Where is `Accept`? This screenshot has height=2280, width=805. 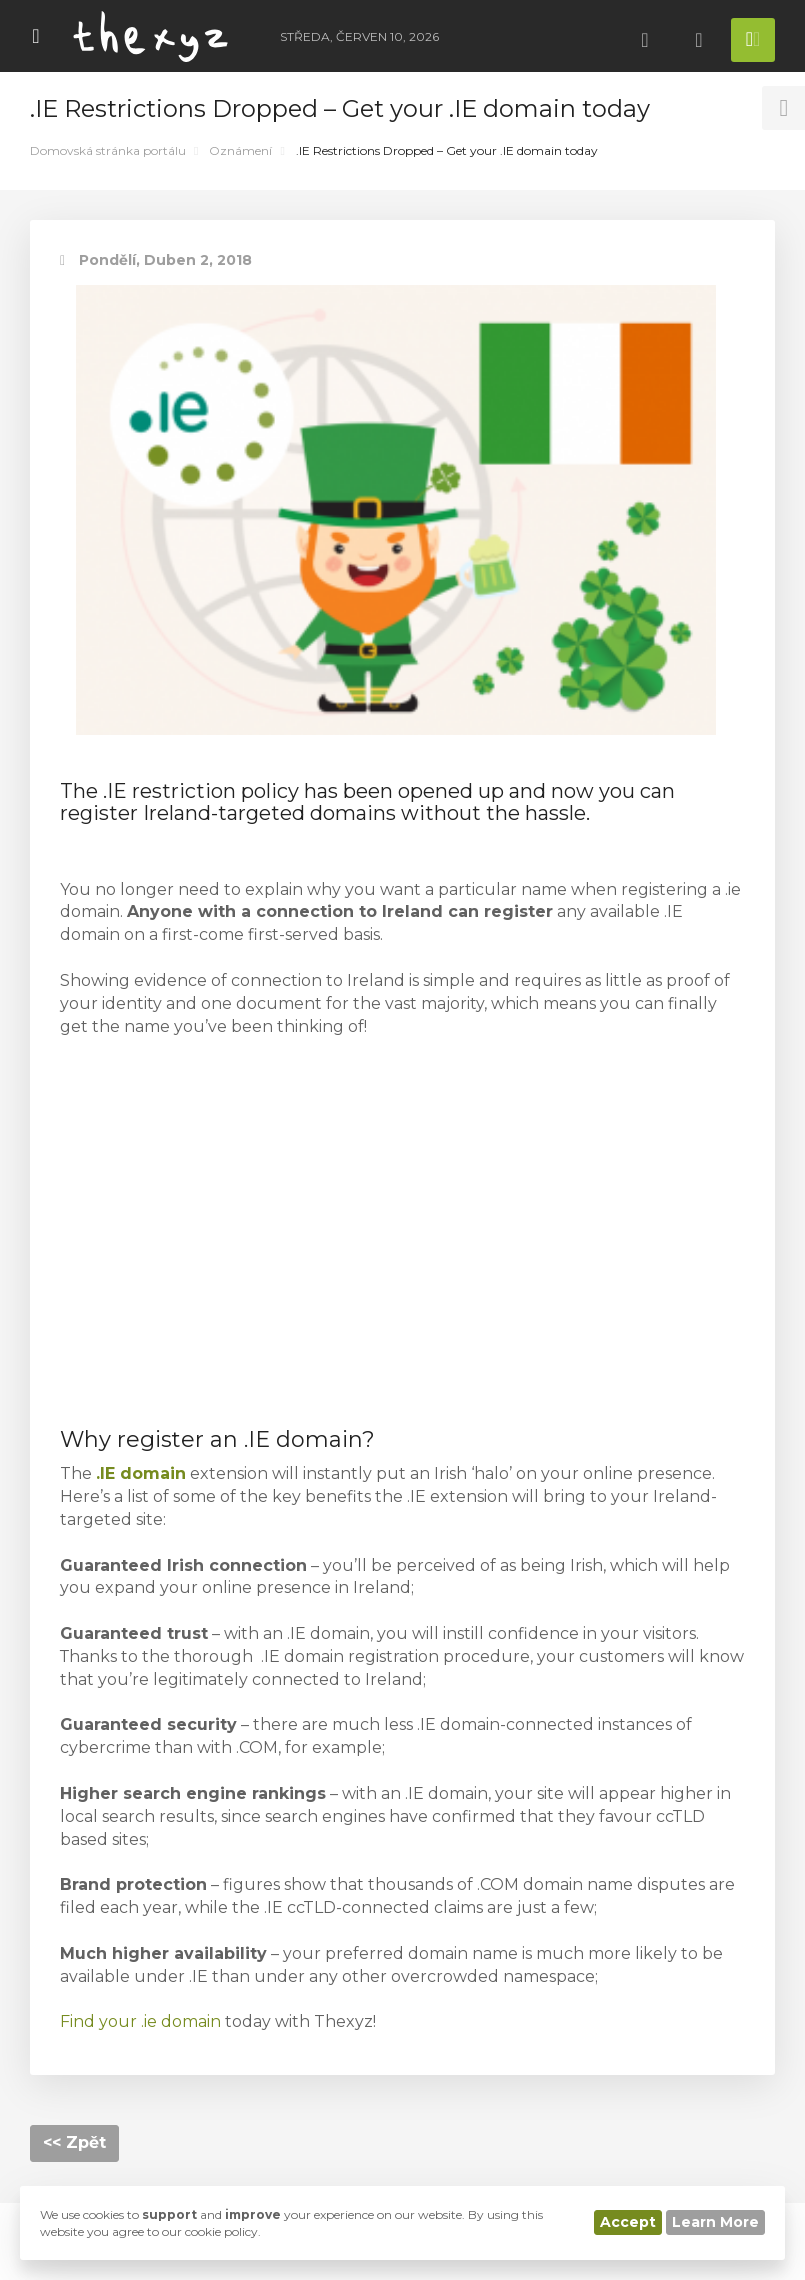 Accept is located at coordinates (628, 2222).